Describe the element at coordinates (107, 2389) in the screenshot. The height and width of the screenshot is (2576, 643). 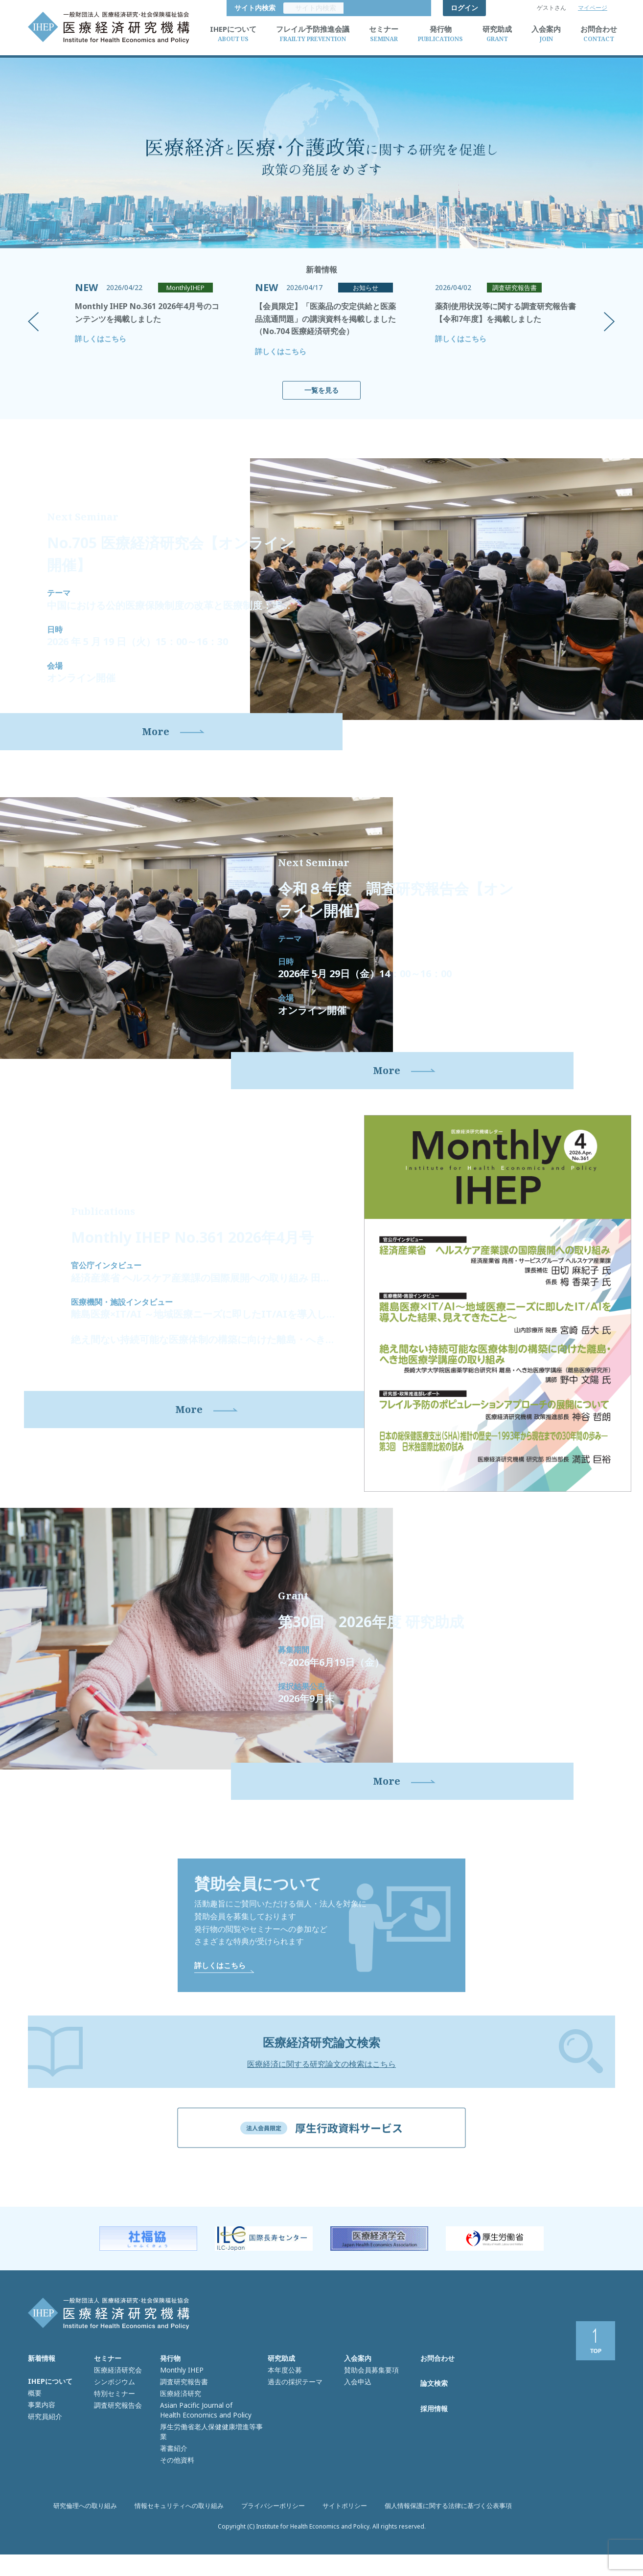
I see `セミナー` at that location.